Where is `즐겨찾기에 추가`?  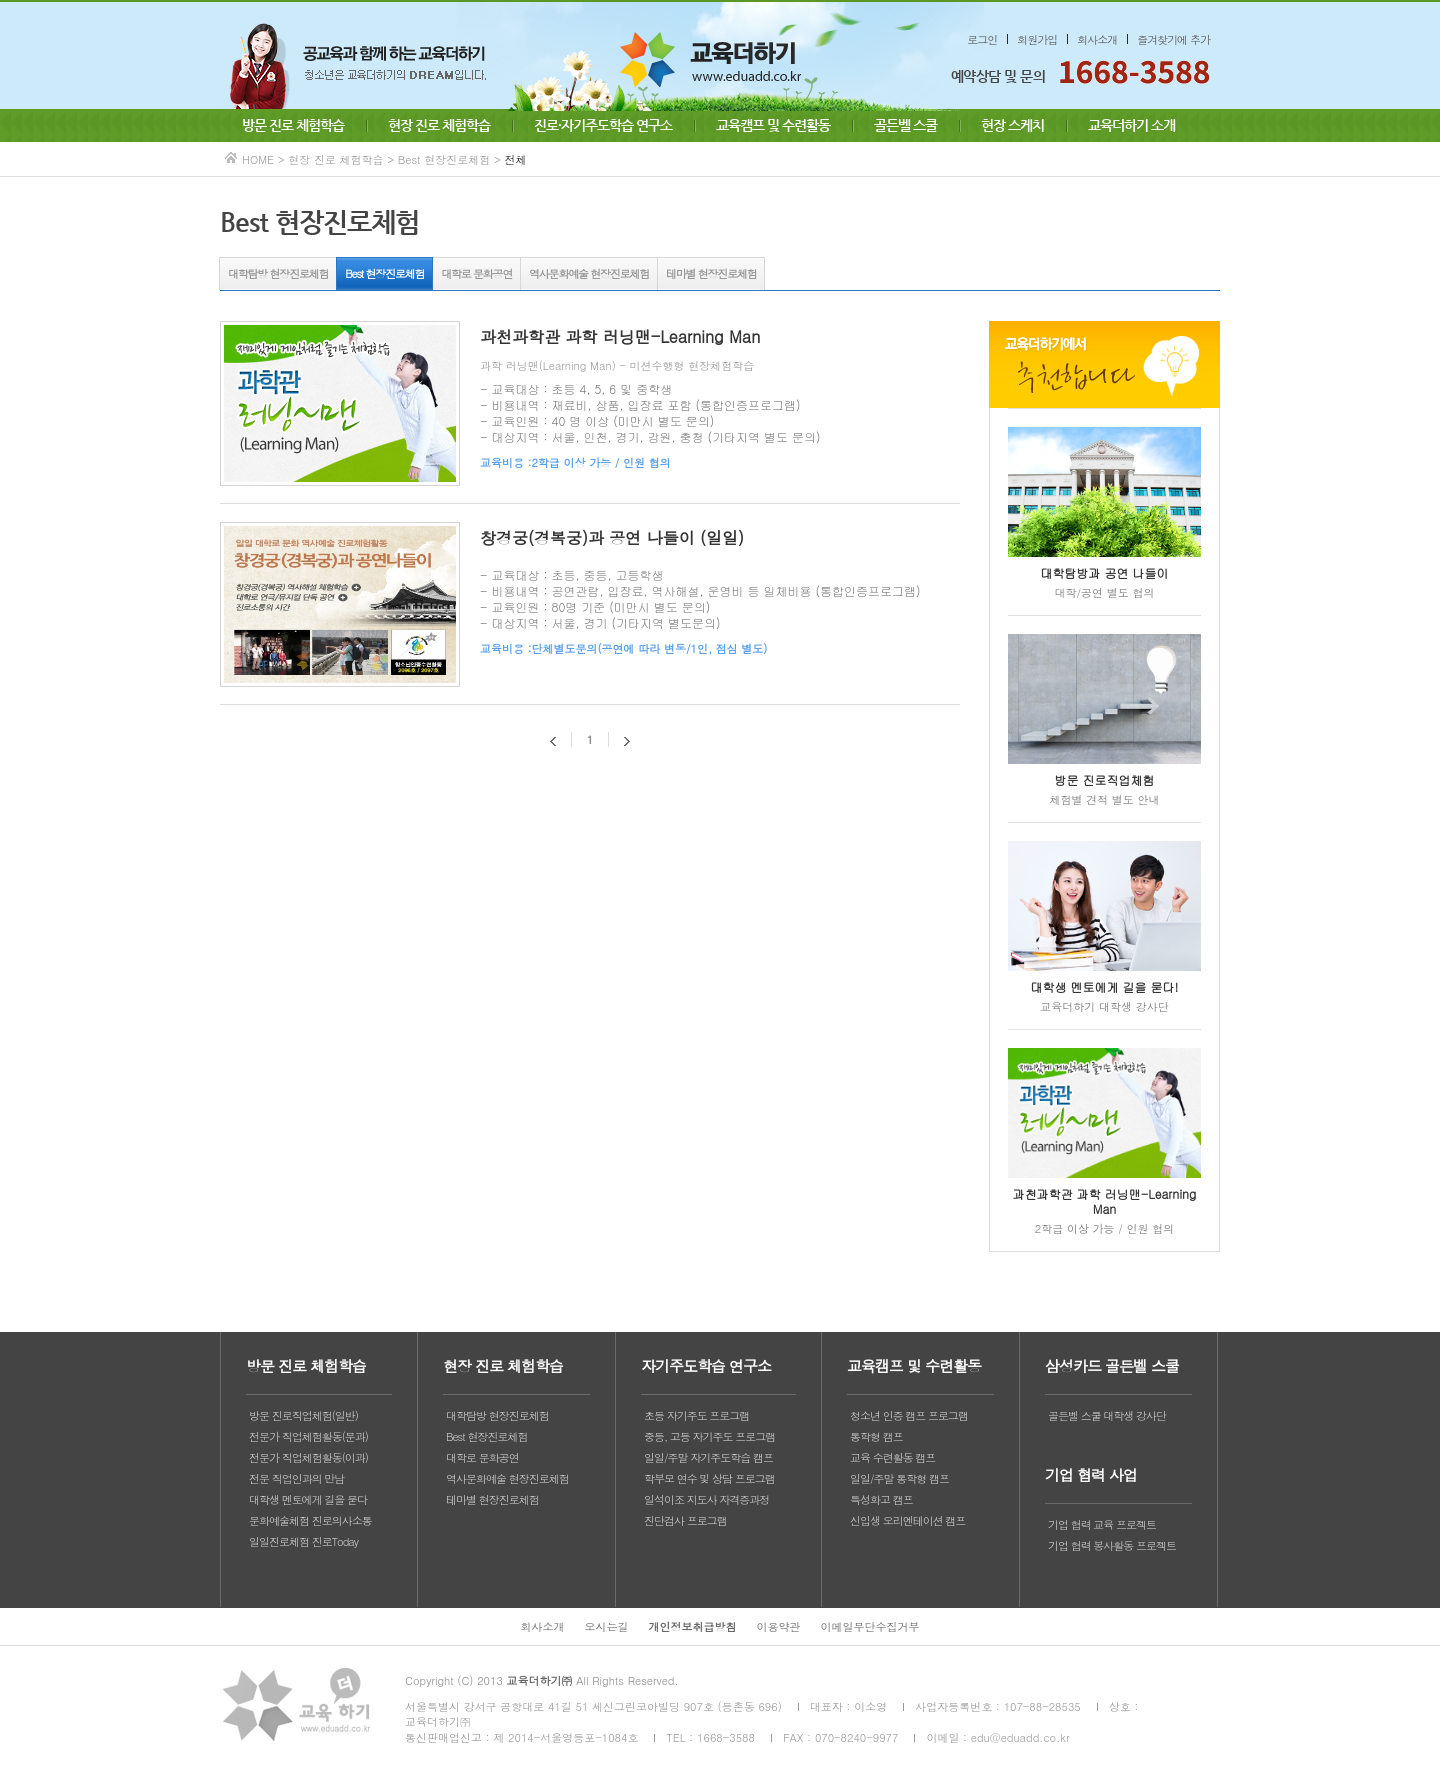 즐겨찾기에 추가 is located at coordinates (1173, 39).